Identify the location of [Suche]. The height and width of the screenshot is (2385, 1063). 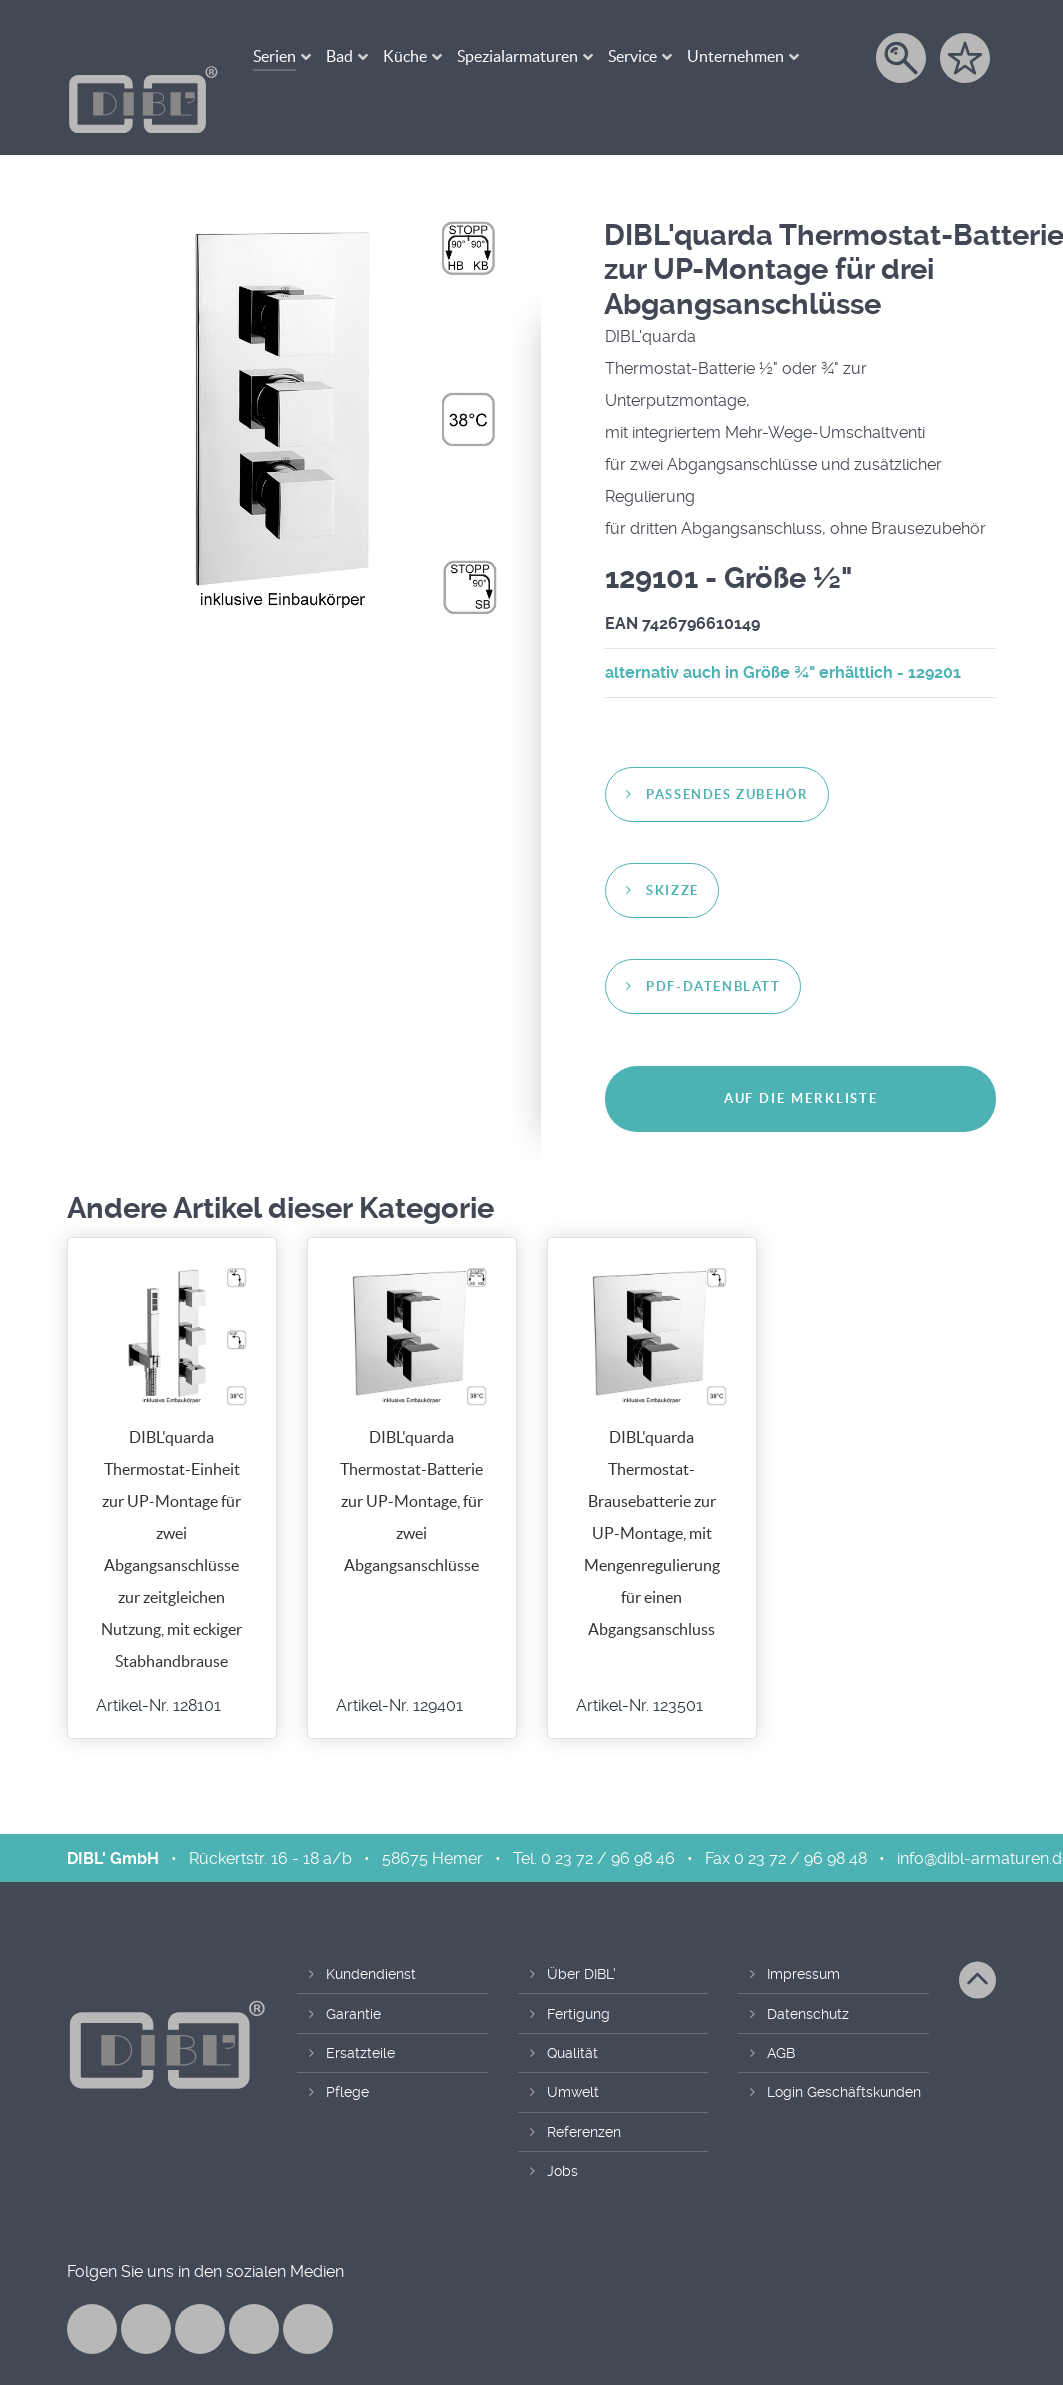
(902, 58).